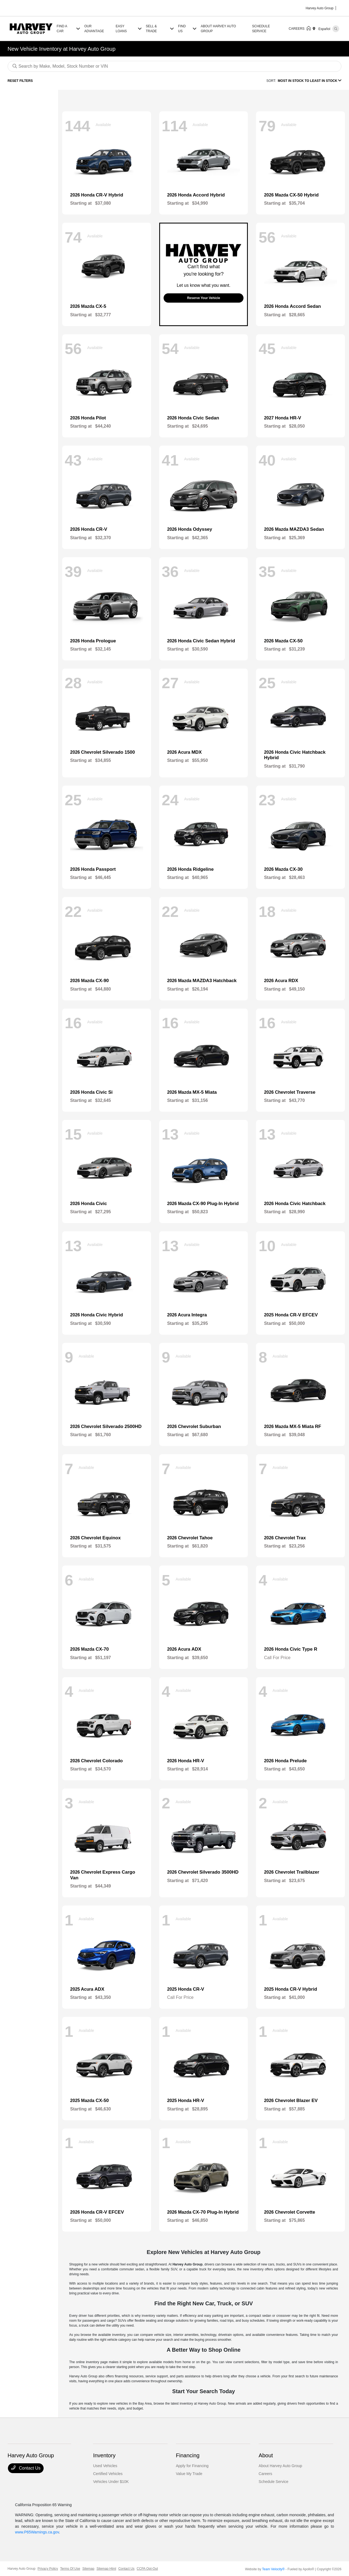 This screenshot has width=349, height=2576. Describe the element at coordinates (111, 2481) in the screenshot. I see `Vehicles Under $10K` at that location.